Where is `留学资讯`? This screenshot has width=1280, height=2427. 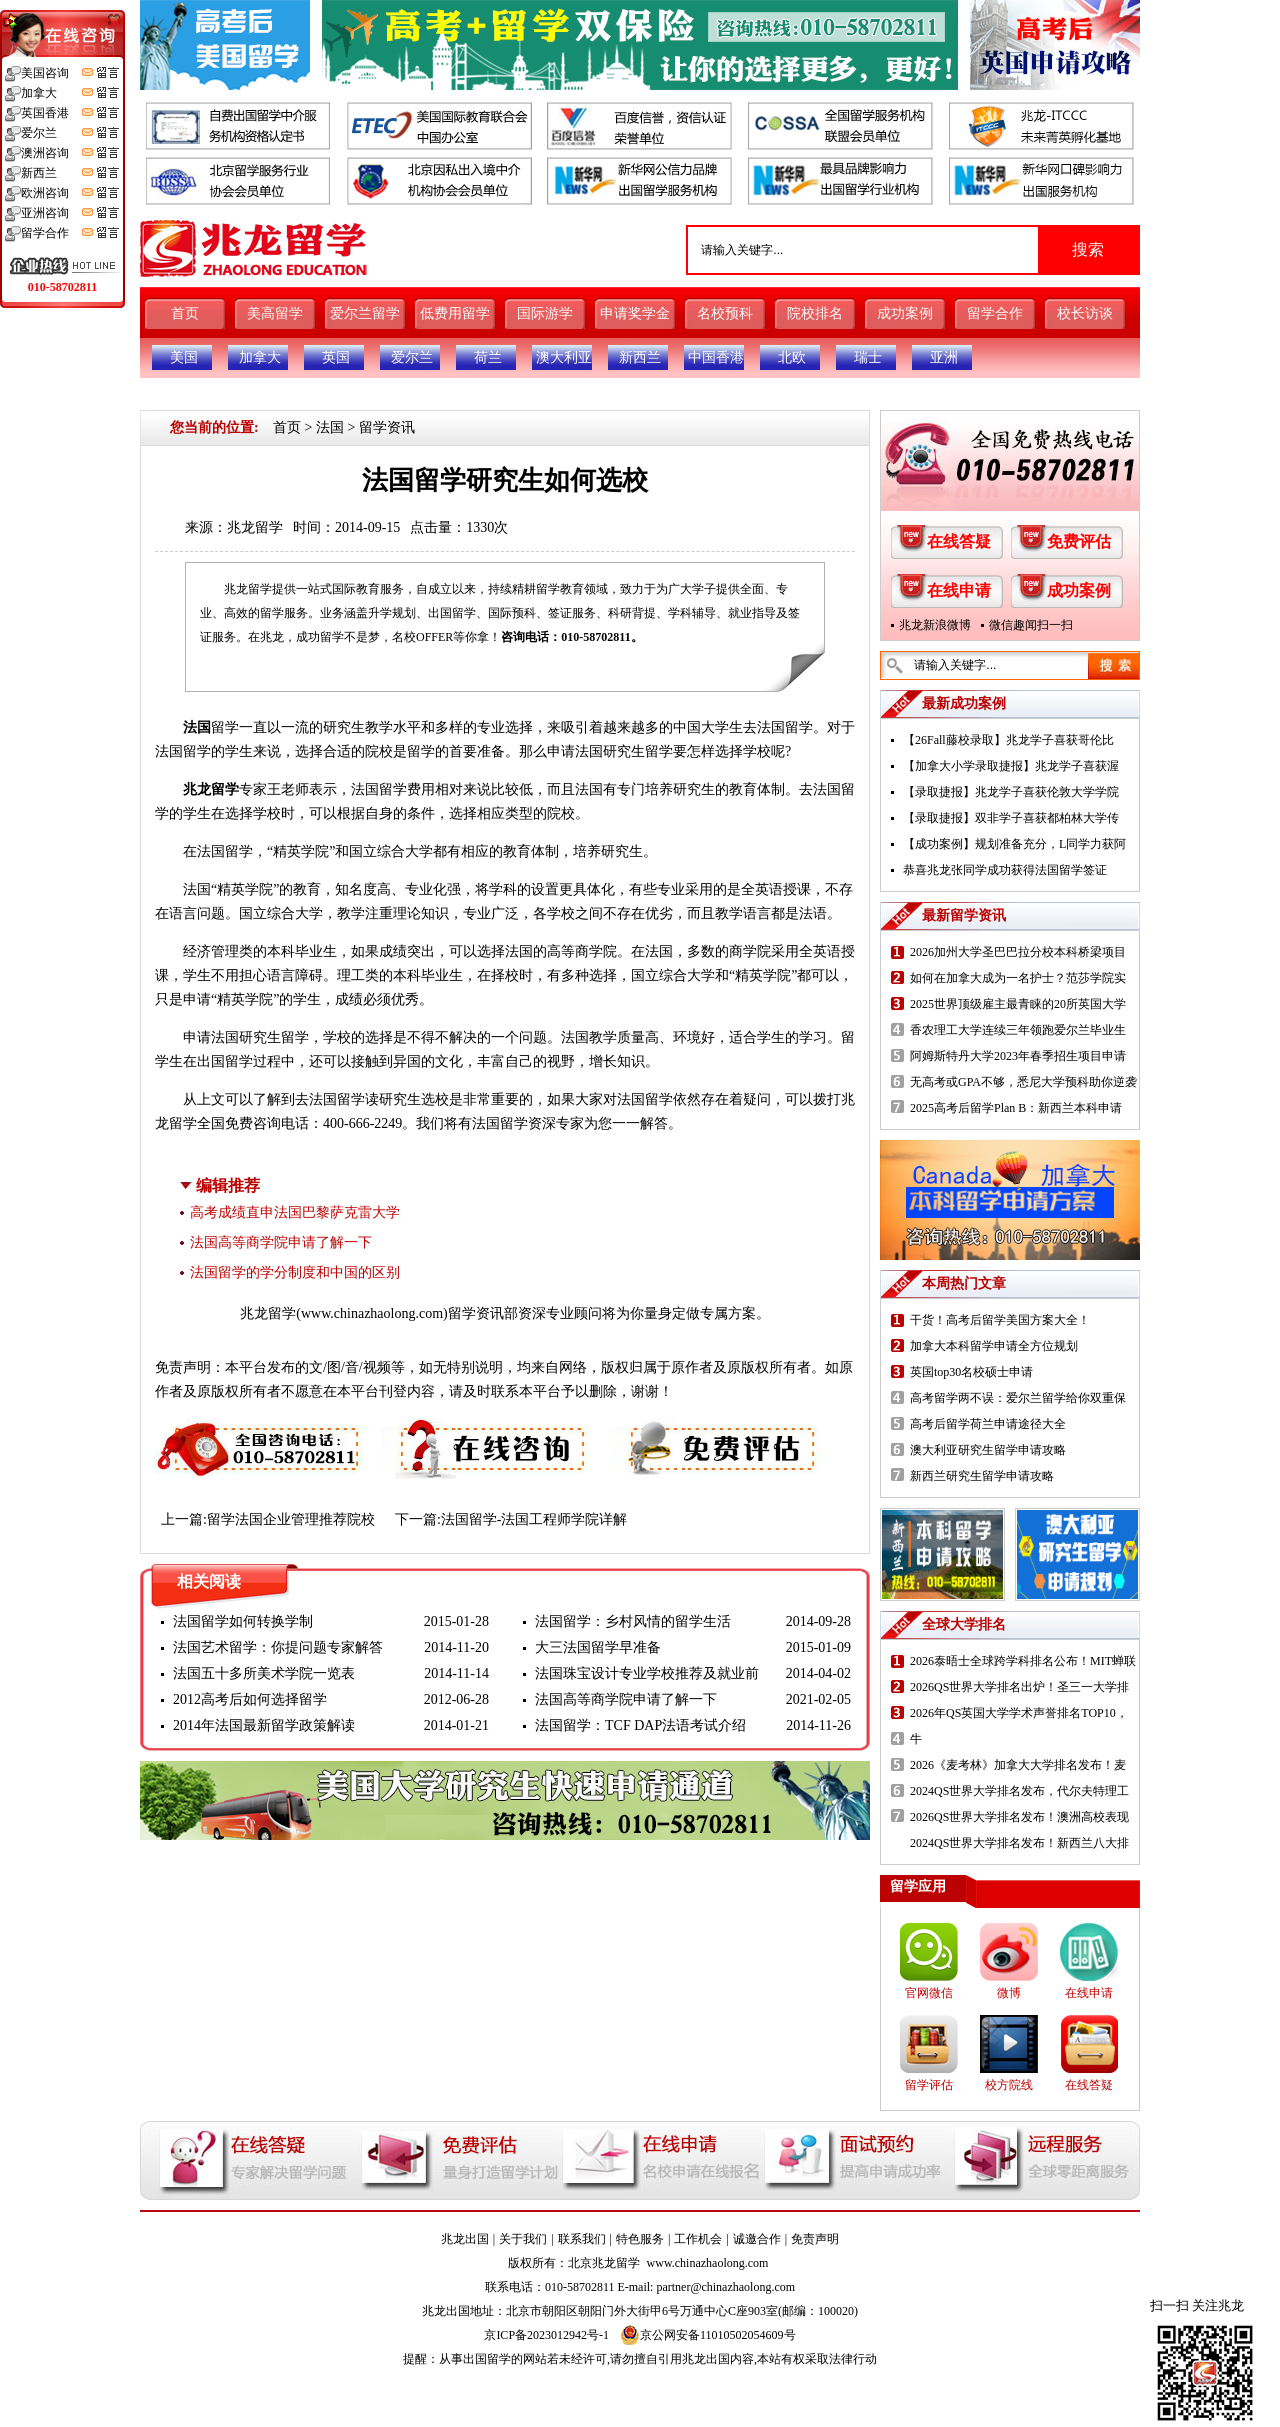 留学资讯 is located at coordinates (387, 427).